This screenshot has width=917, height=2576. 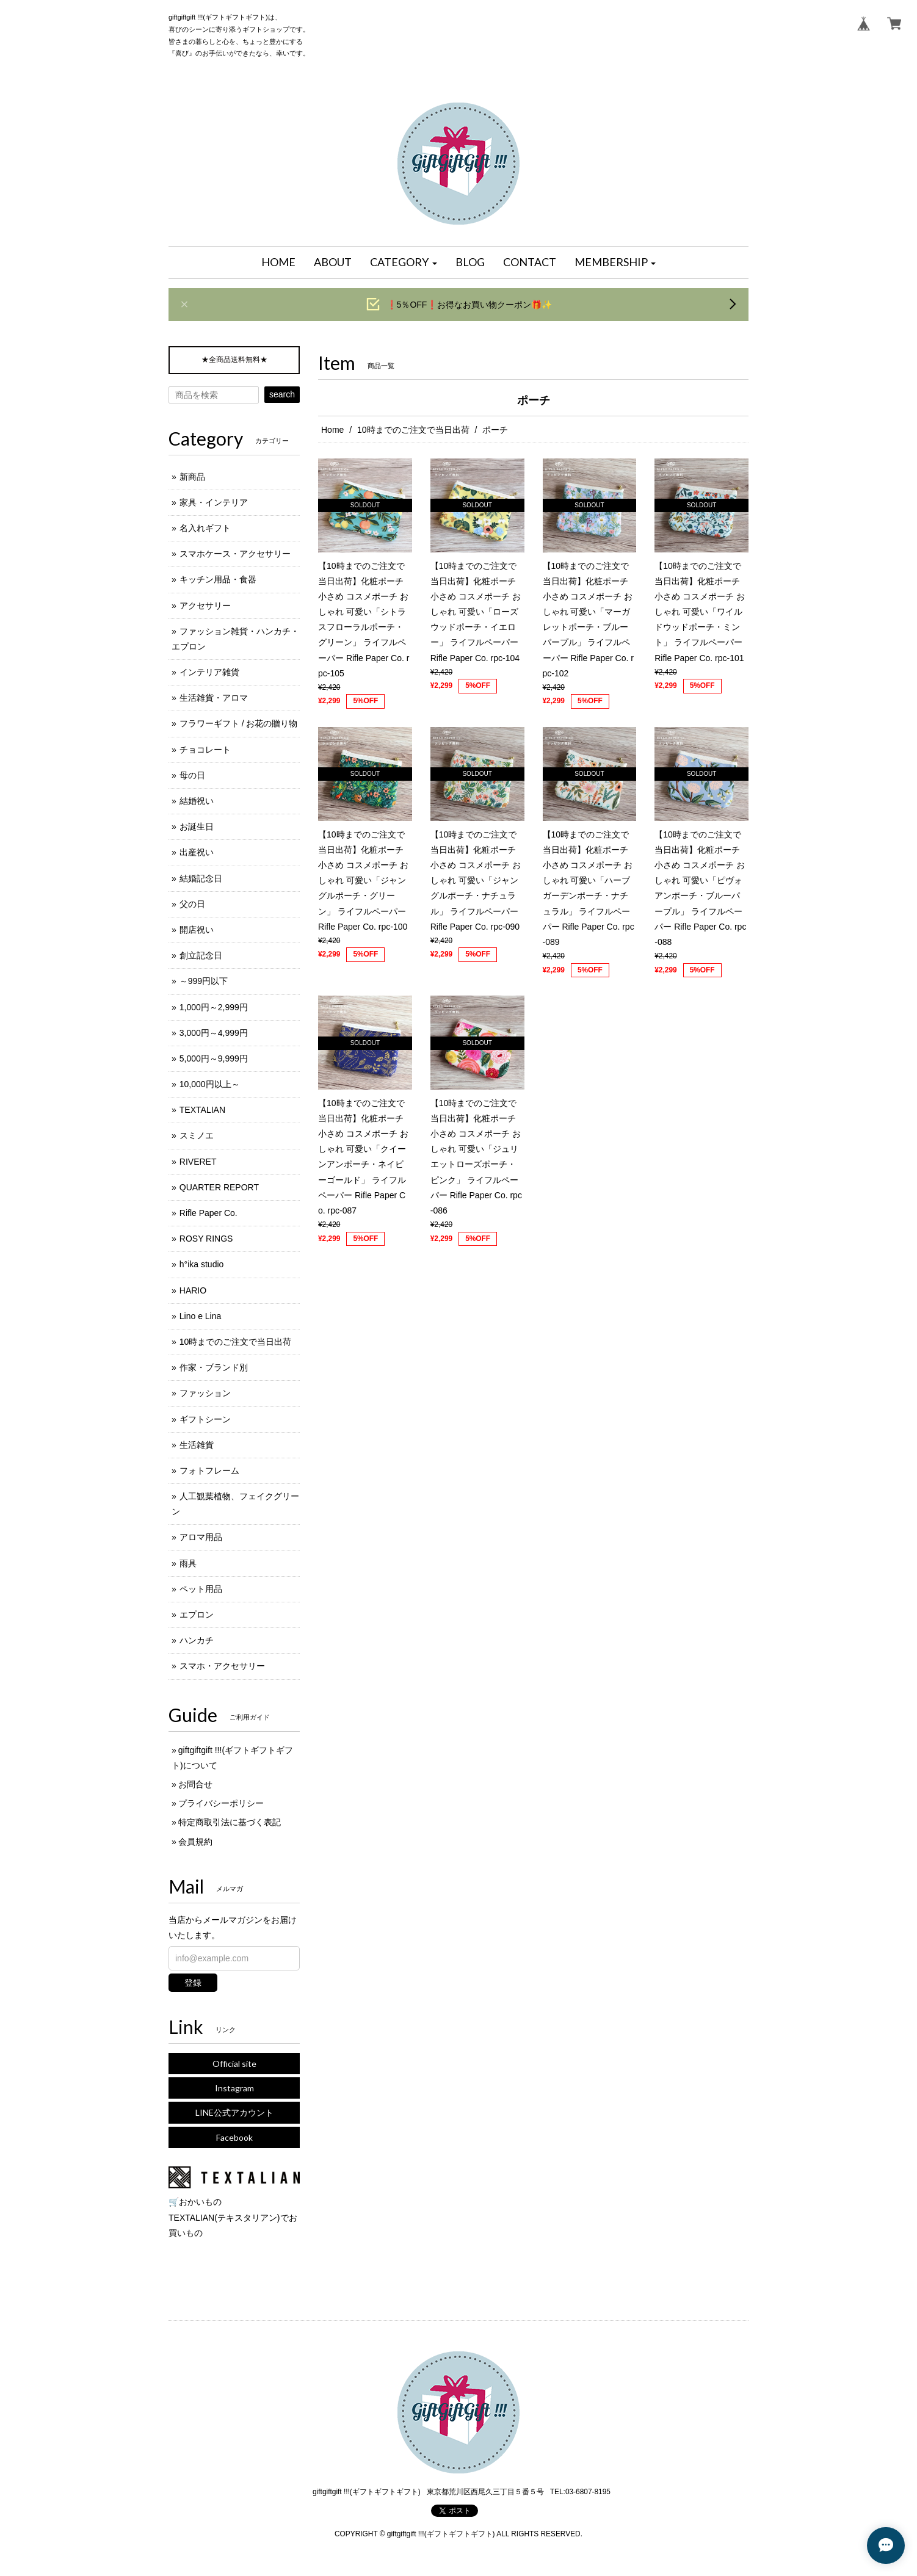 I want to click on HARIO, so click(x=192, y=1290).